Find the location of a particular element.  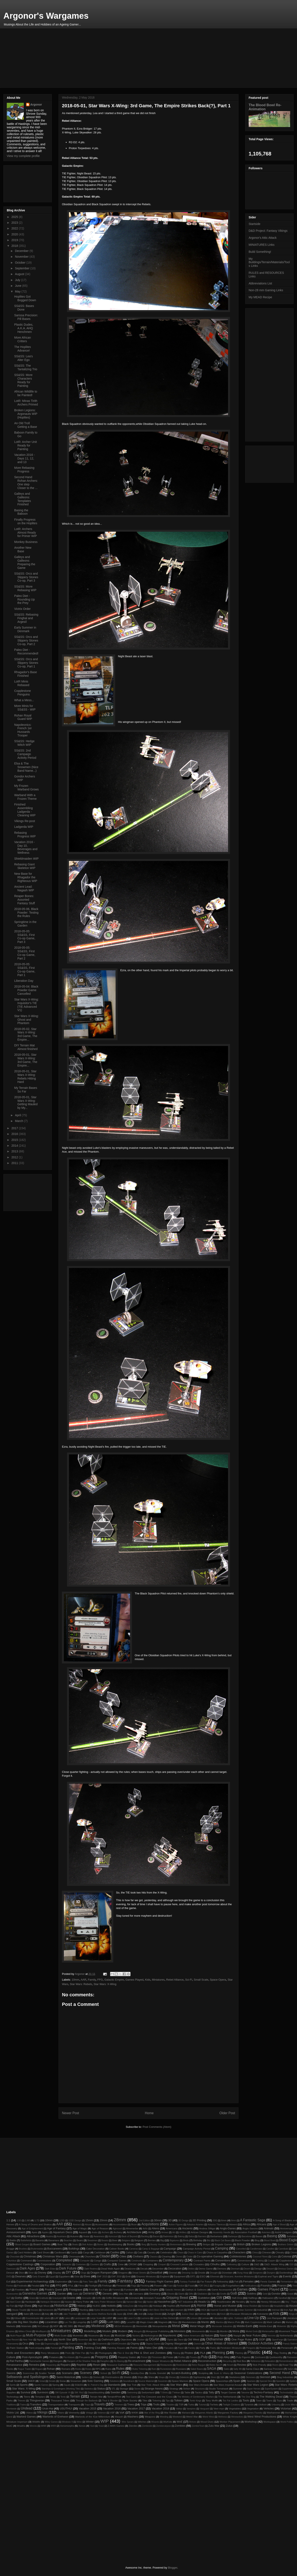

Conventions is located at coordinates (222, 2260).